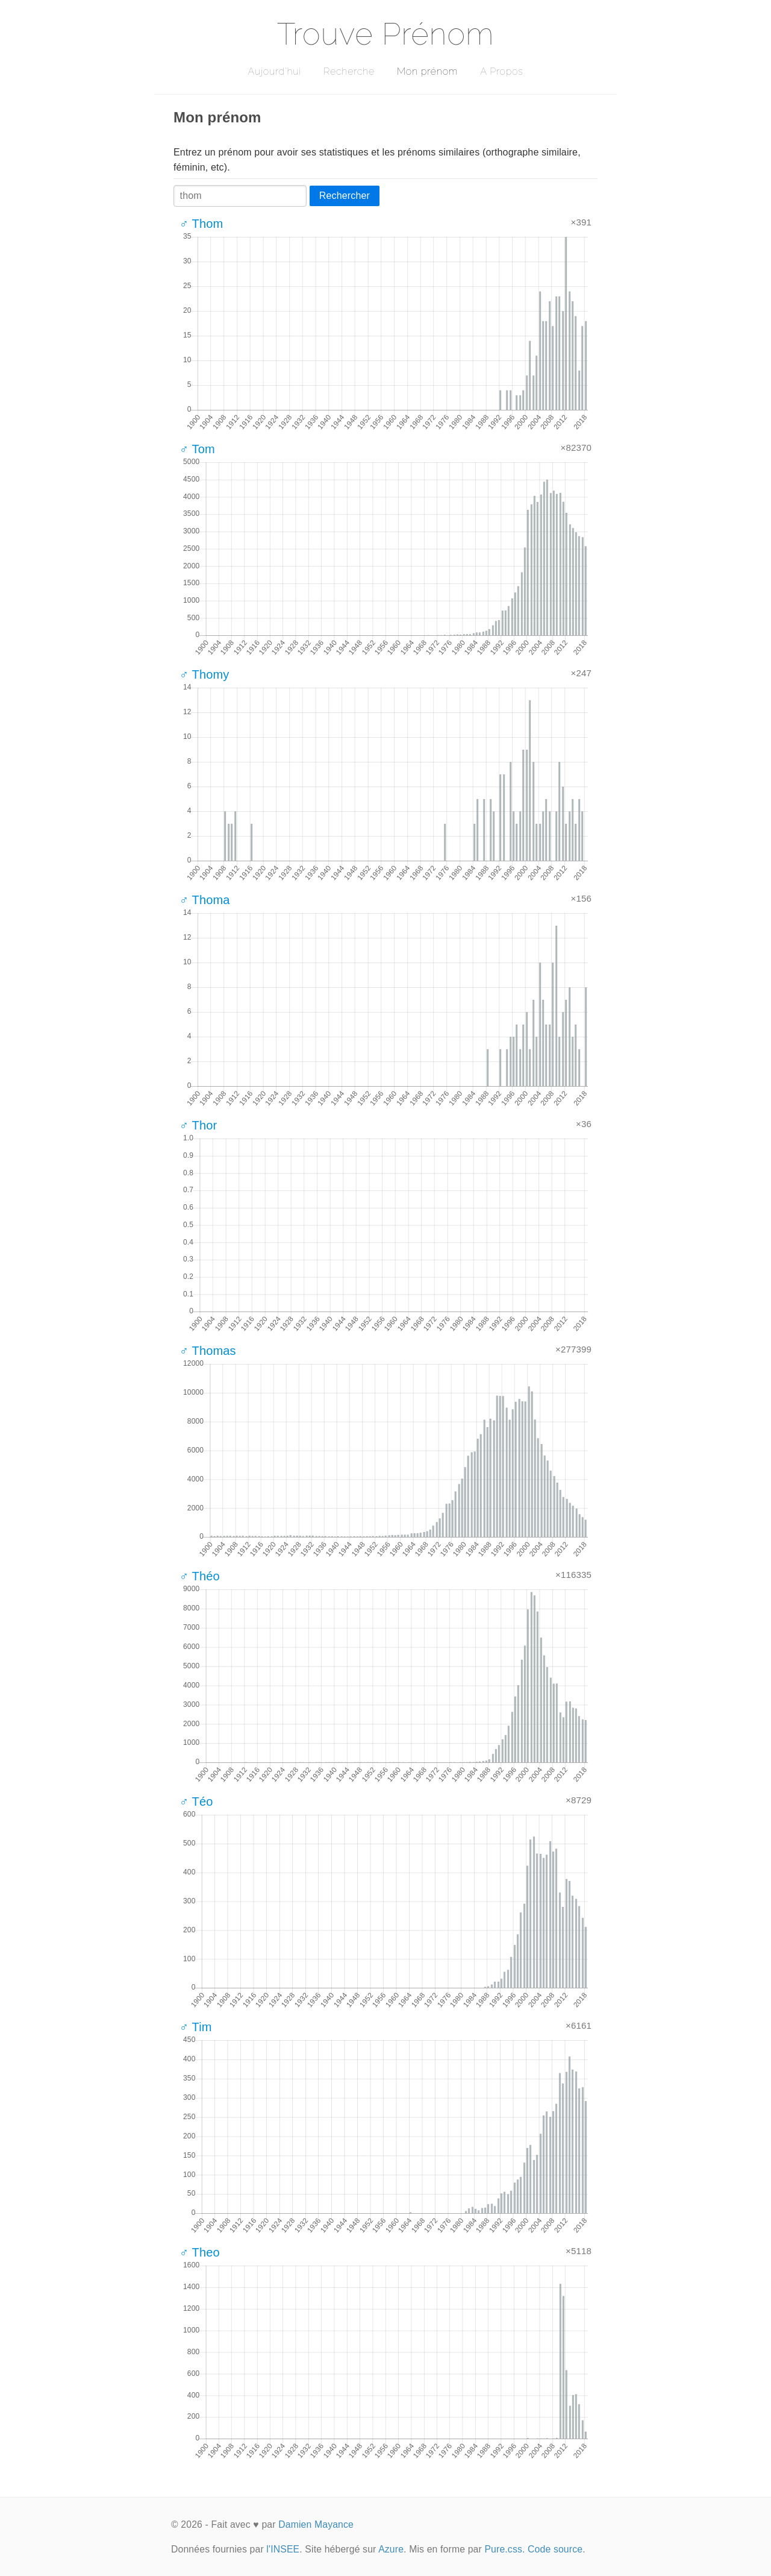 The height and width of the screenshot is (2576, 771). Describe the element at coordinates (207, 1350) in the screenshot. I see `♂ Thomas` at that location.